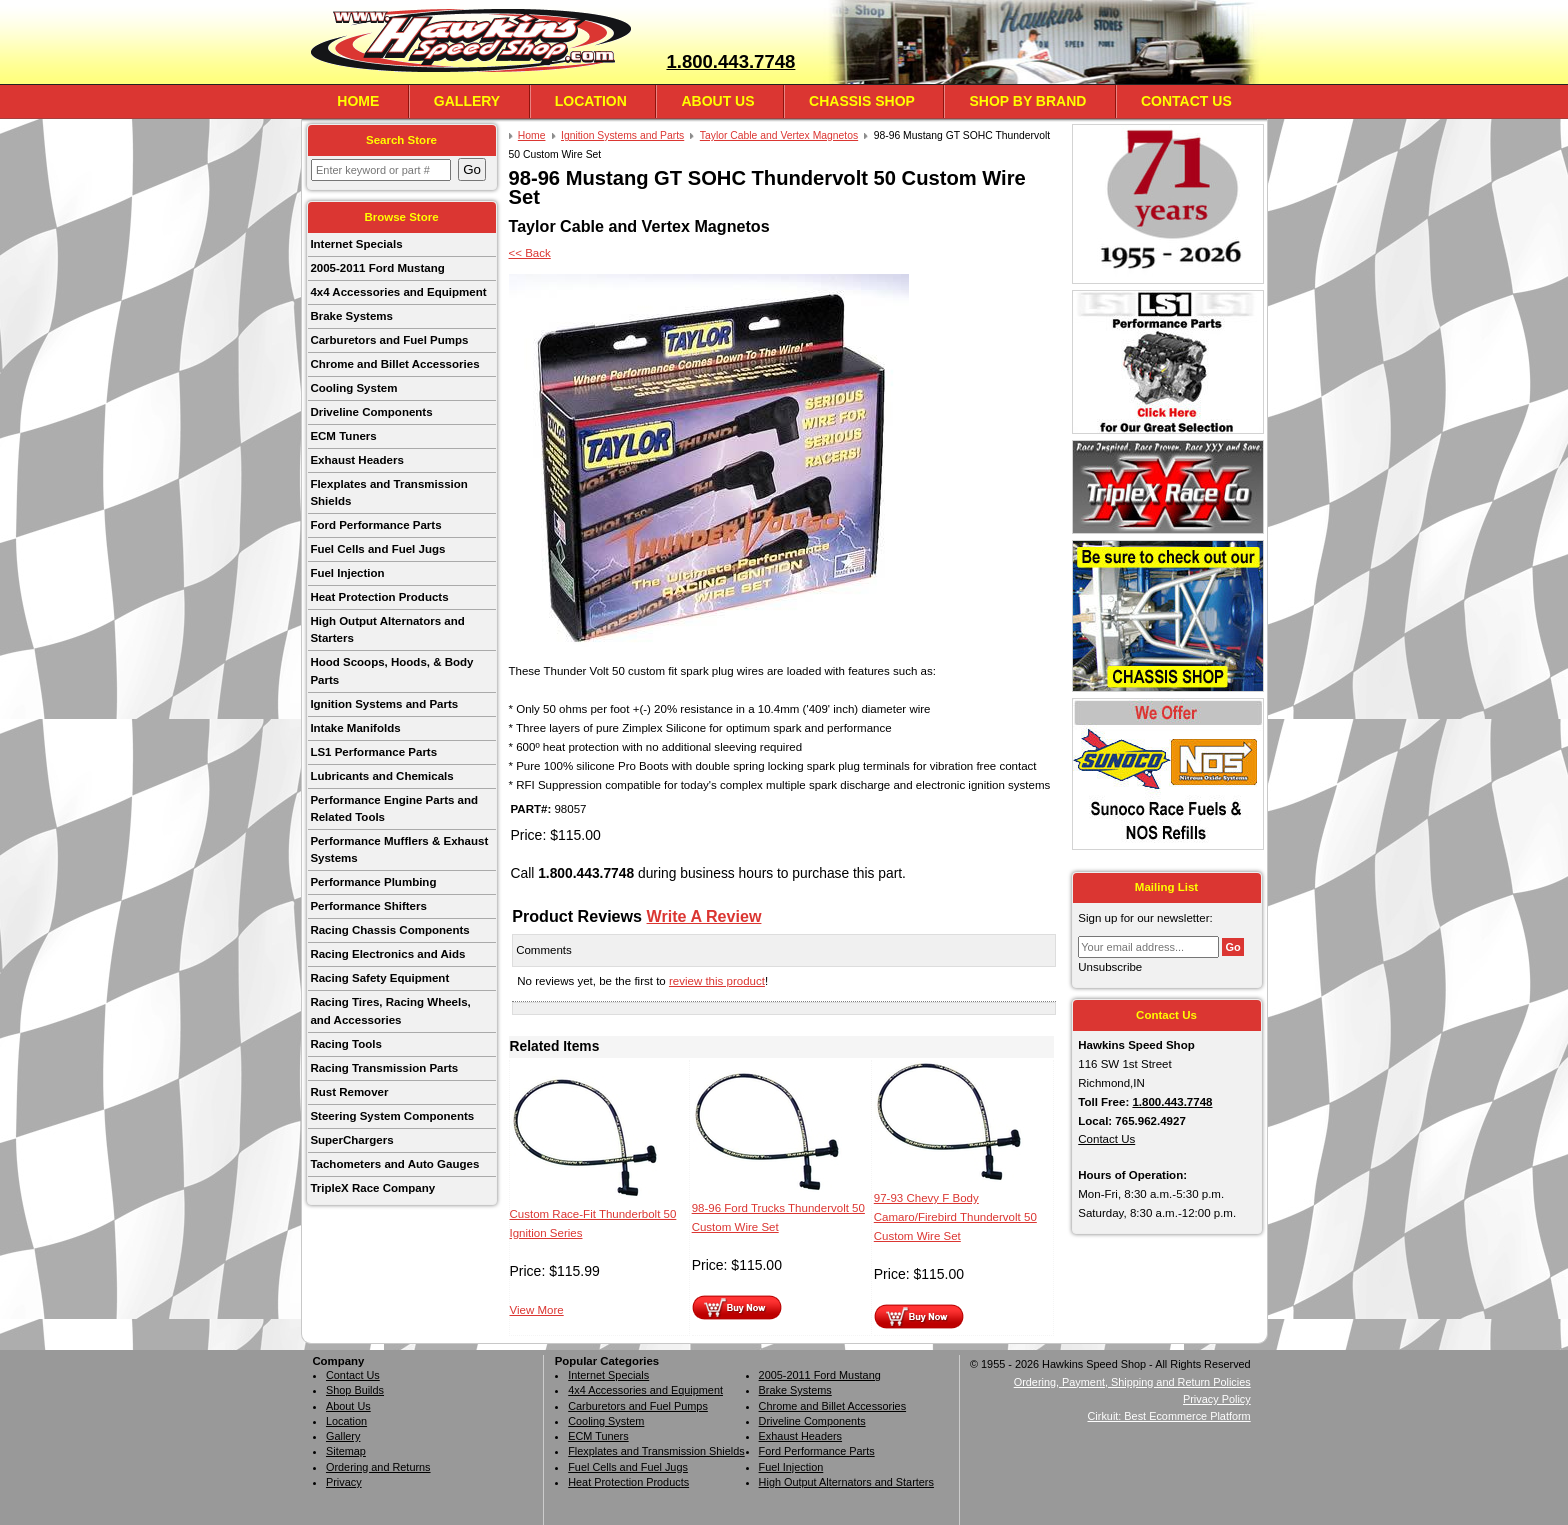 Image resolution: width=1568 pixels, height=1525 pixels. What do you see at coordinates (373, 882) in the screenshot?
I see `Performance Plumbing` at bounding box center [373, 882].